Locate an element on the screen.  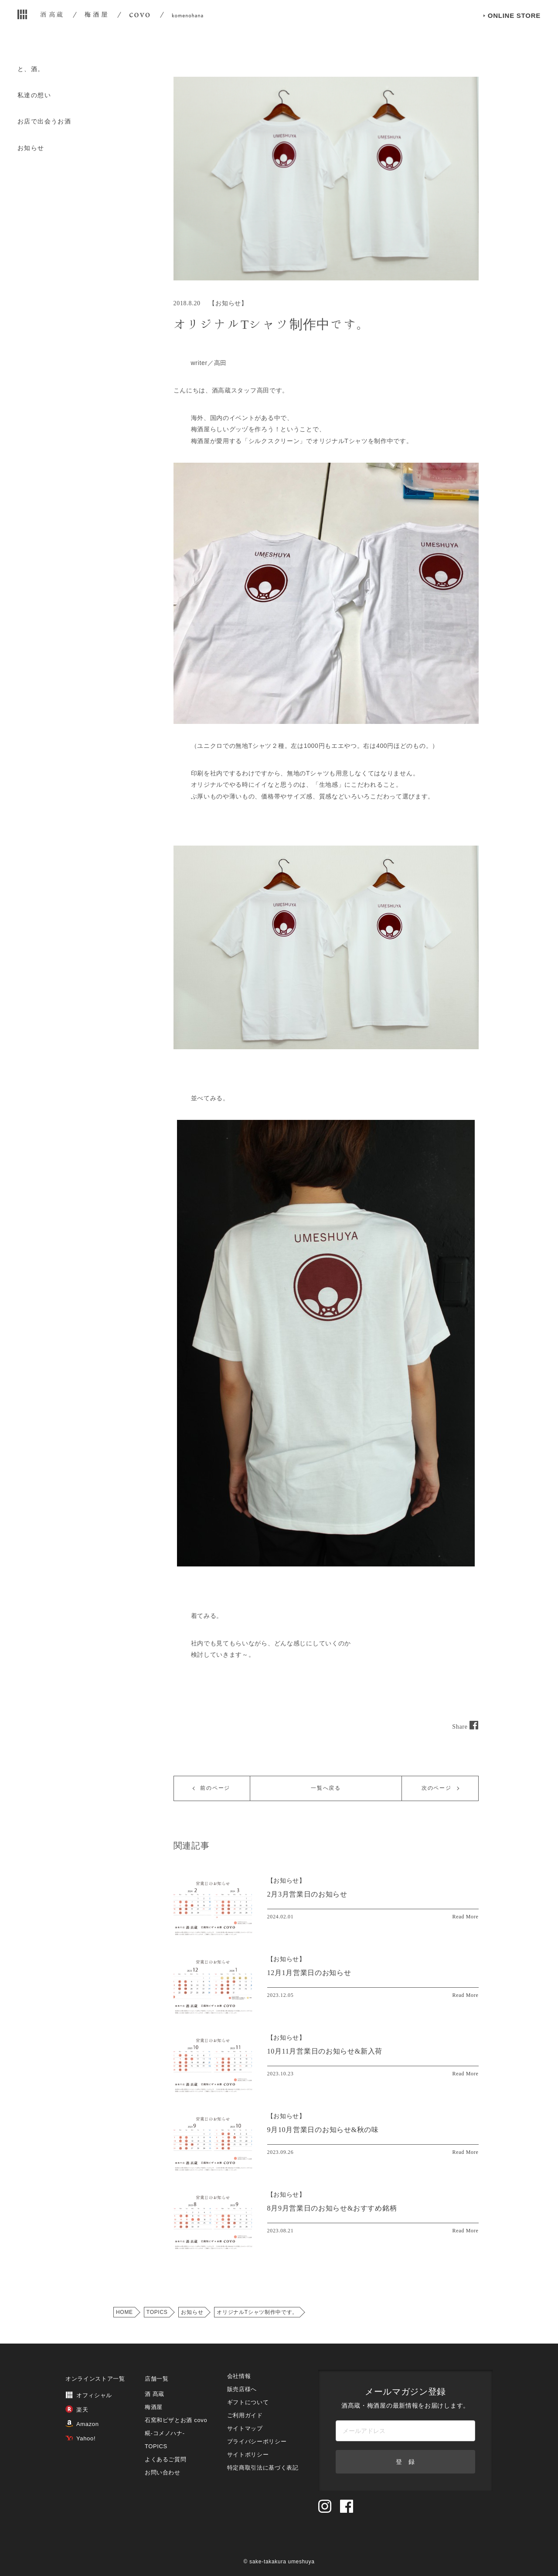
お店で出会うお酒 is located at coordinates (44, 121).